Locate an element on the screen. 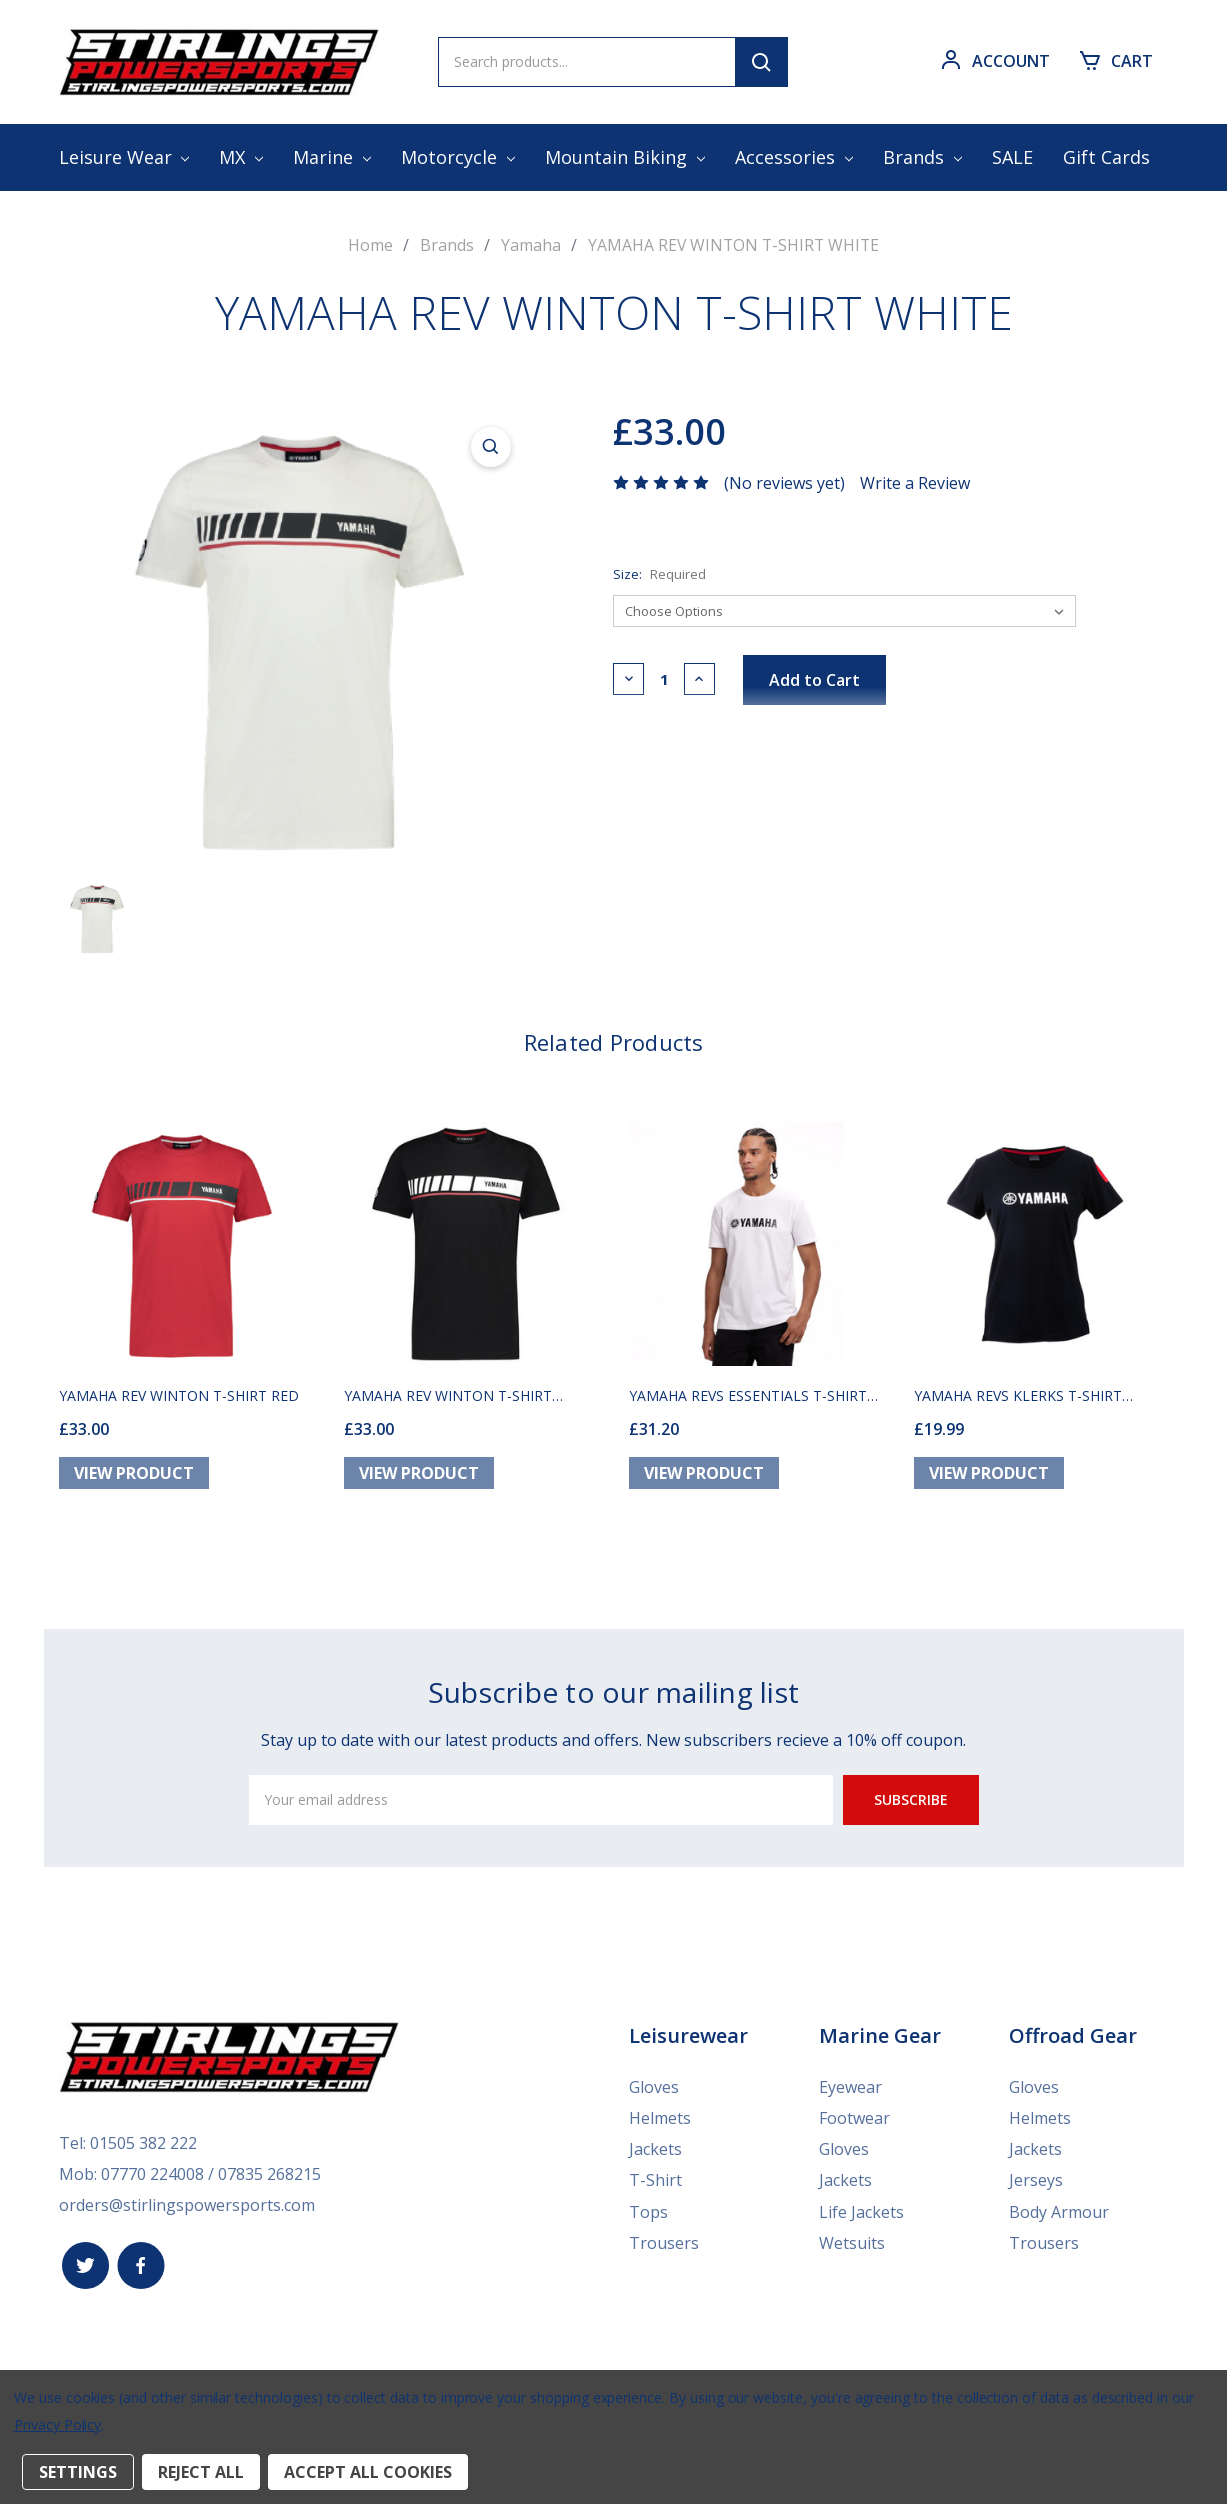 This screenshot has height=2504, width=1227. Tops is located at coordinates (648, 2214).